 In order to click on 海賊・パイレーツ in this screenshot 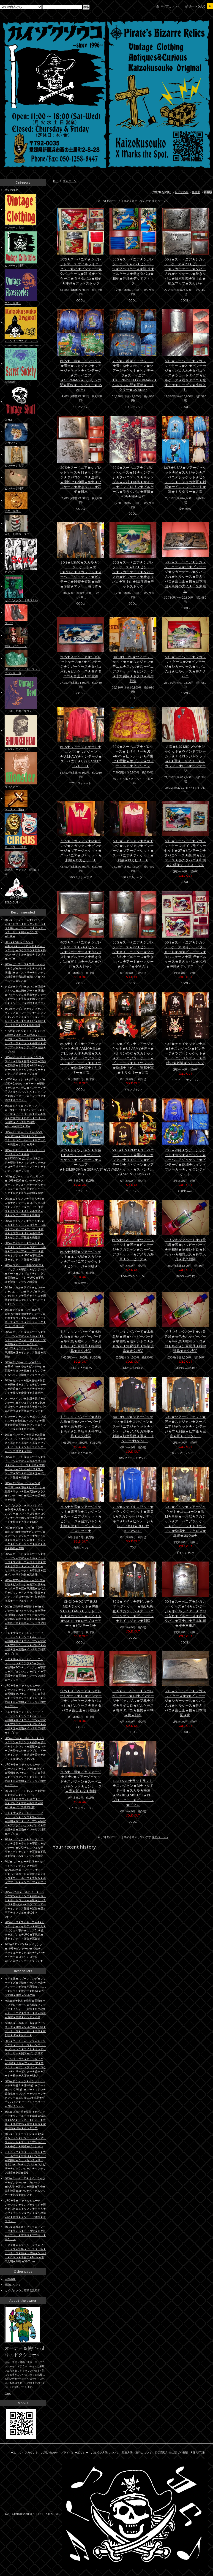, I will do `click(16, 646)`.